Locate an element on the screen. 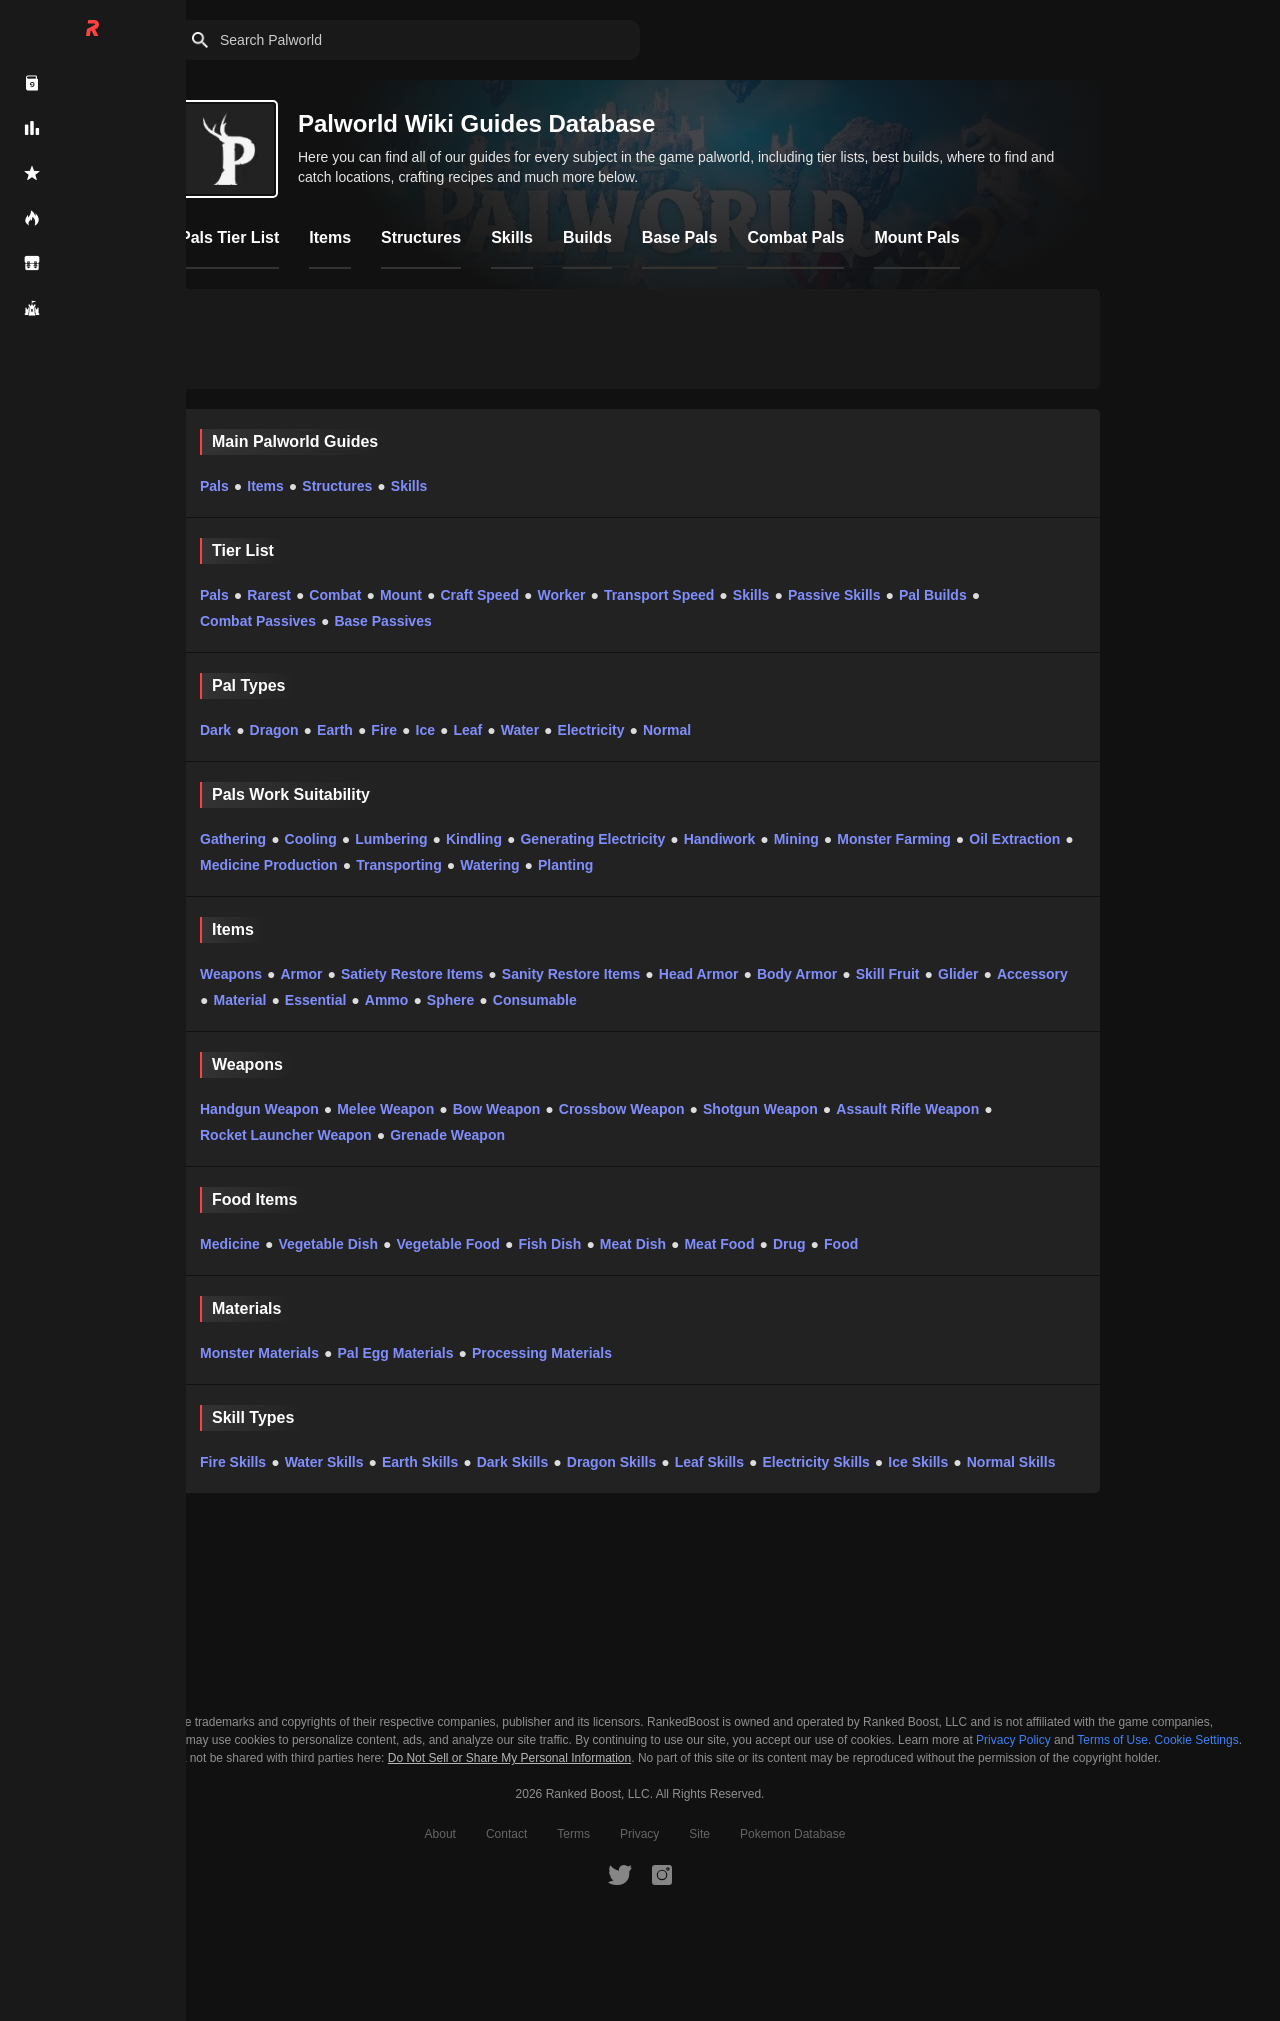  Cooling is located at coordinates (311, 839).